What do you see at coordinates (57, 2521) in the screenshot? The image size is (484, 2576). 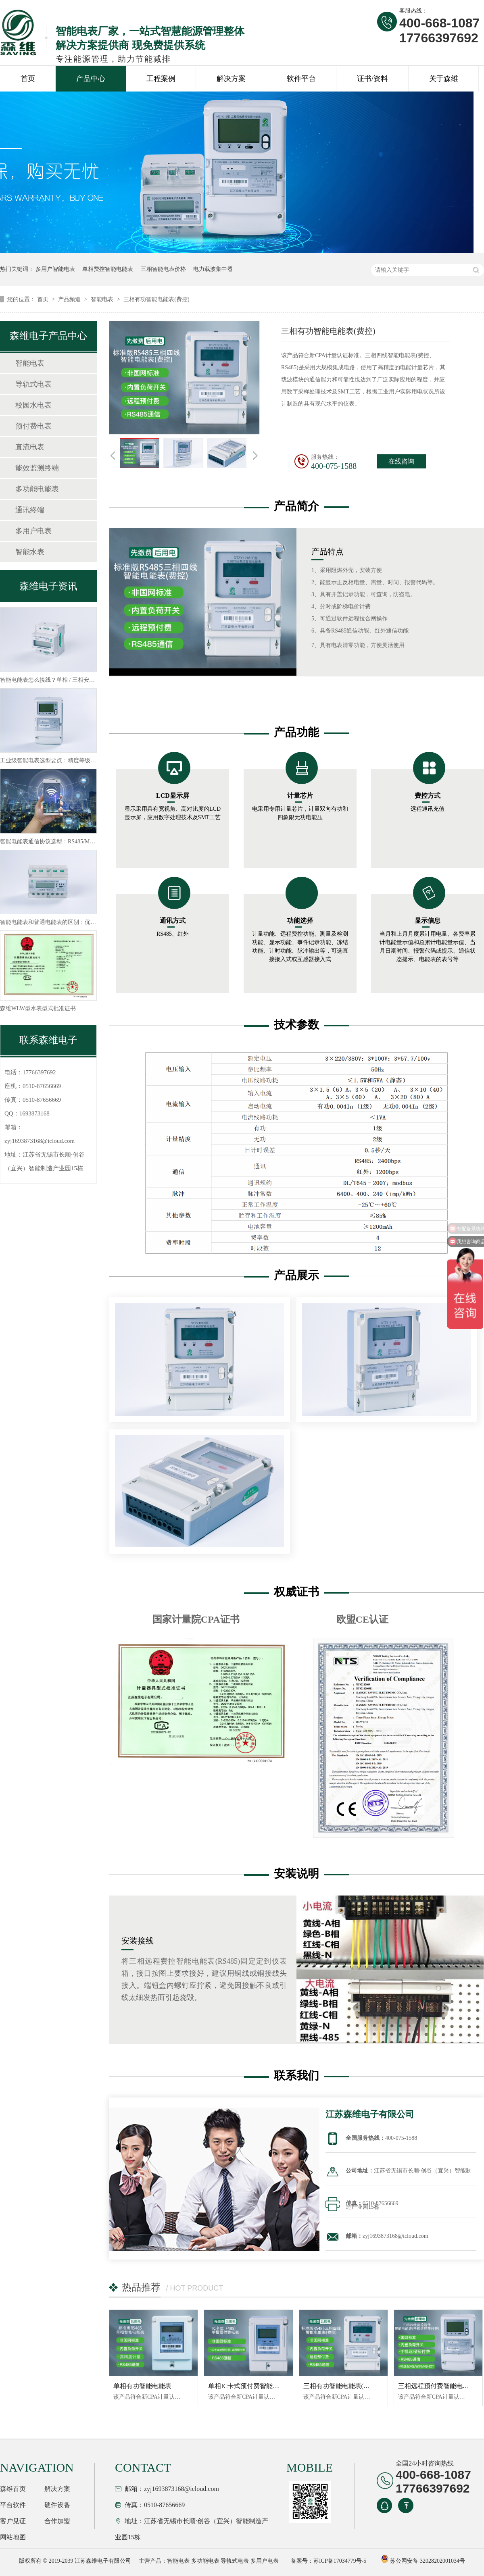 I see `合作加盟` at bounding box center [57, 2521].